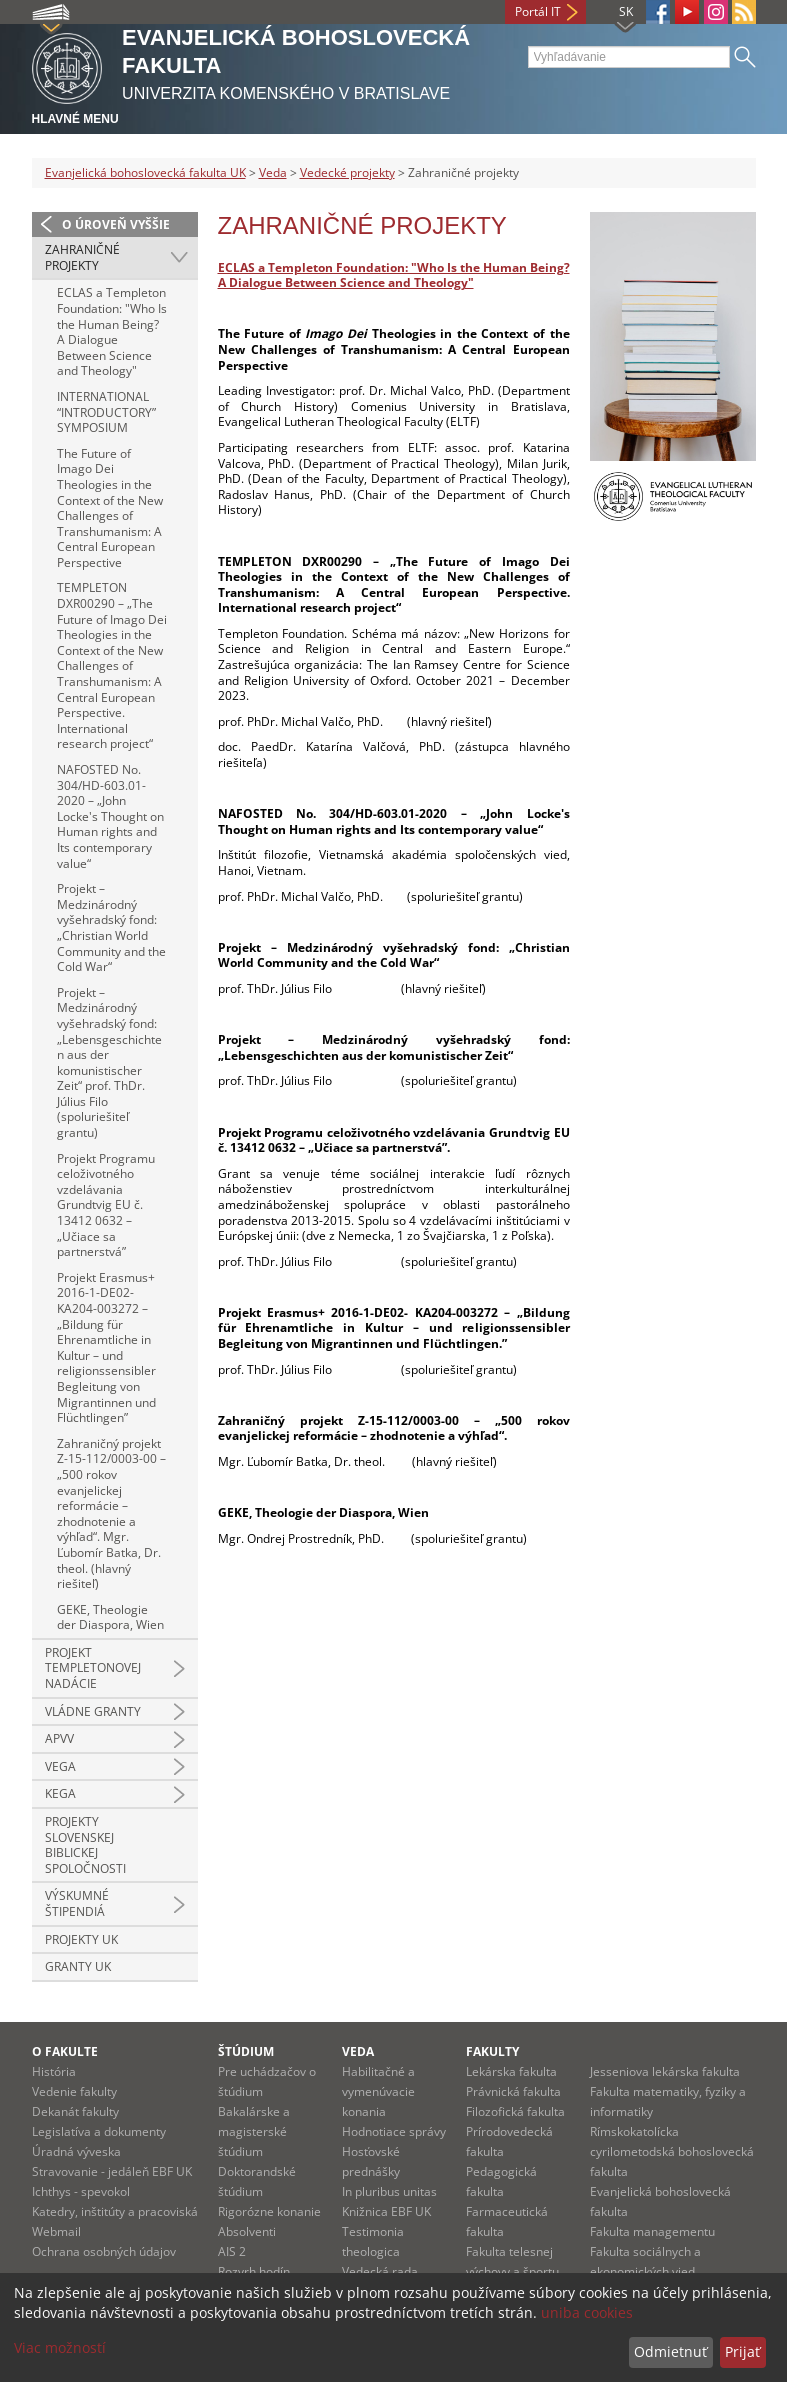 The width and height of the screenshot is (787, 2382). I want to click on Prijať, so click(742, 2351).